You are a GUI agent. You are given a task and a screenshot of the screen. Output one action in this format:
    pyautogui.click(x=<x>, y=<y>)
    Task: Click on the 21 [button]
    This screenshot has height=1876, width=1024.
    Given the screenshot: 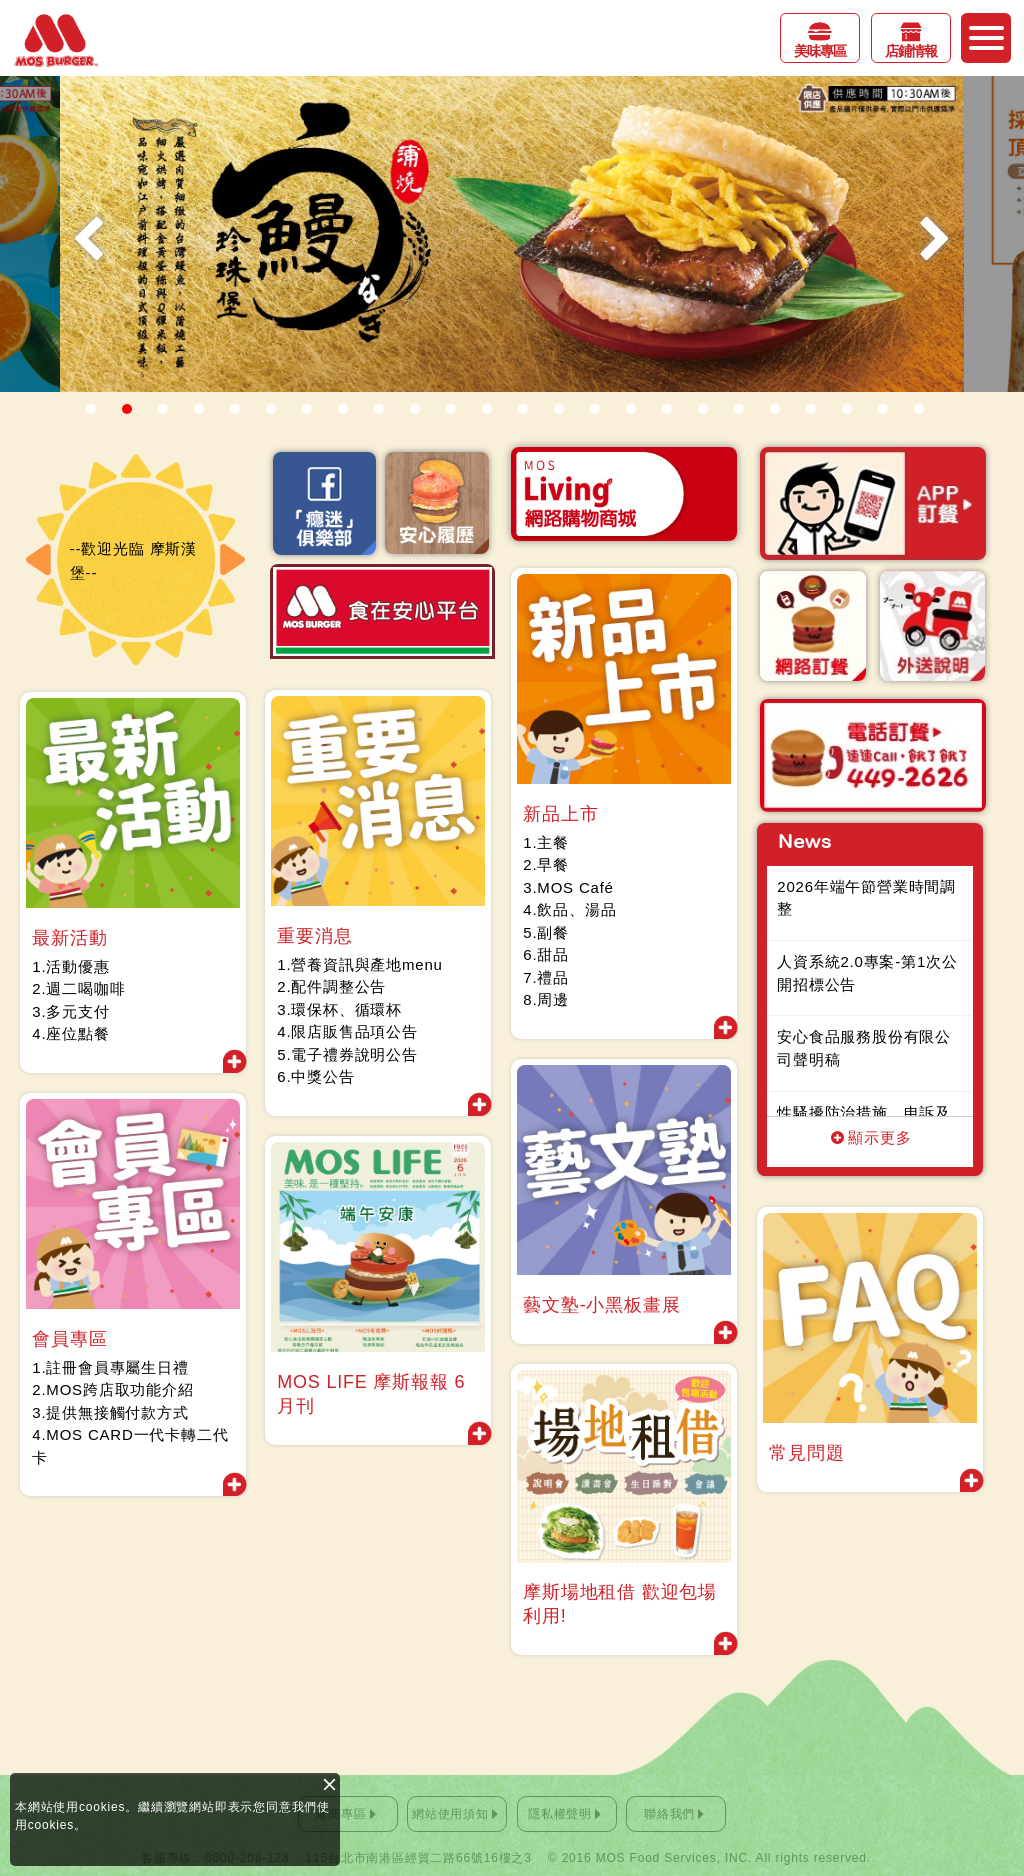 What is the action you would take?
    pyautogui.click(x=811, y=409)
    